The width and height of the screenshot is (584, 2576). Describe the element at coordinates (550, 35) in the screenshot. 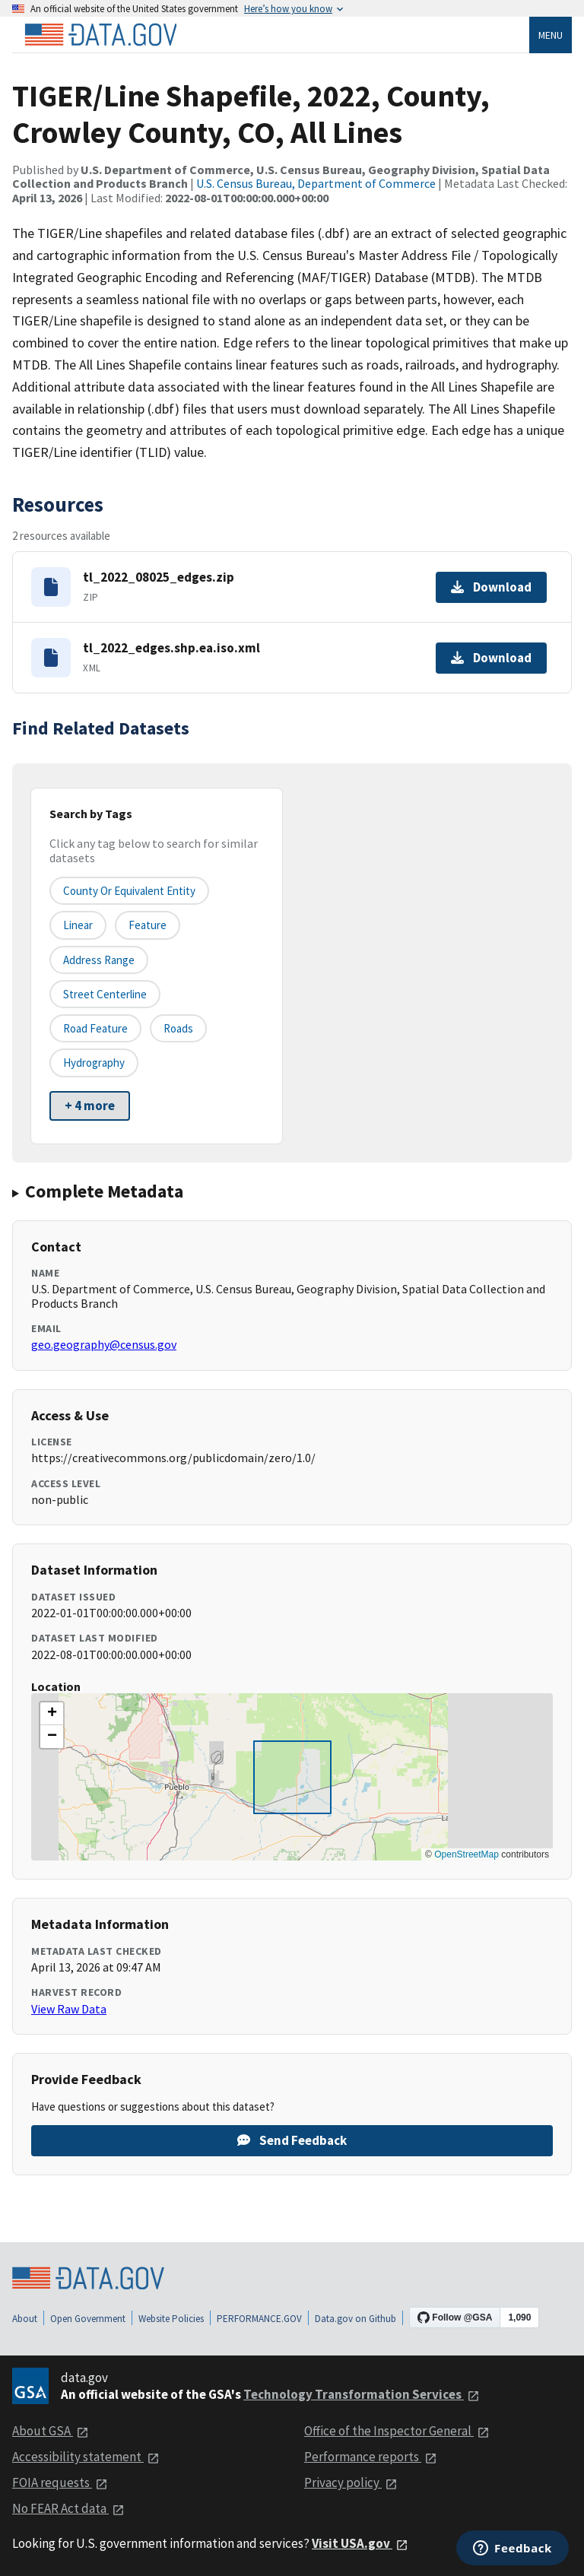

I see `Menu` at that location.